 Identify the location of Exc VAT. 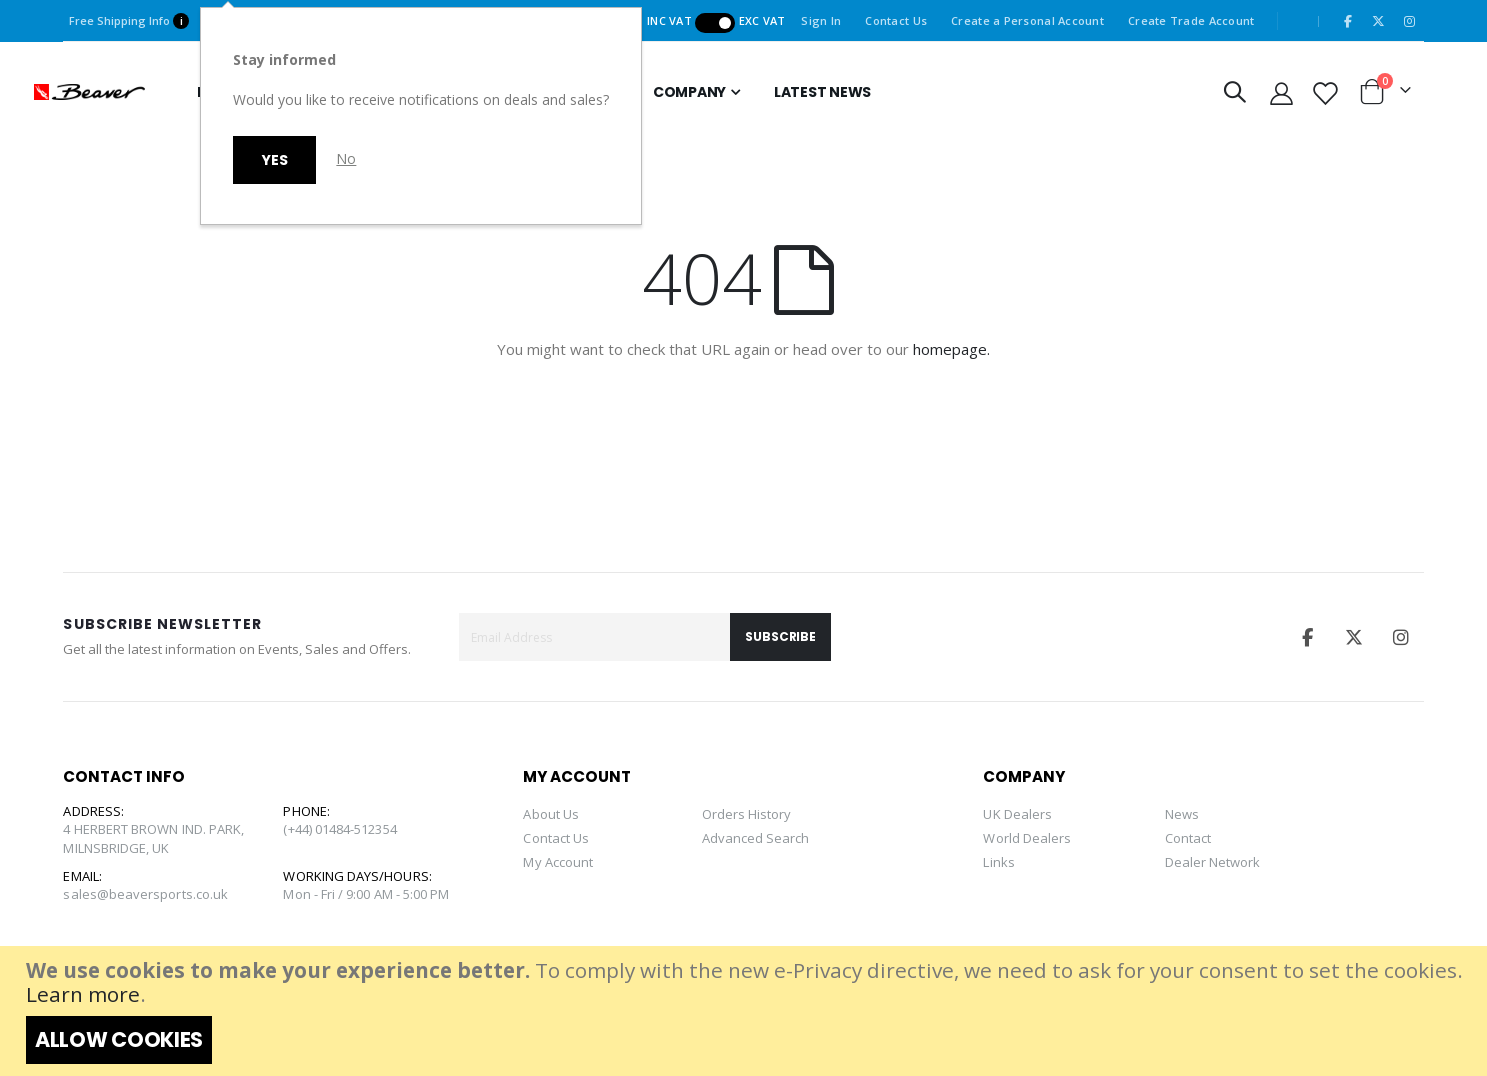
(762, 20).